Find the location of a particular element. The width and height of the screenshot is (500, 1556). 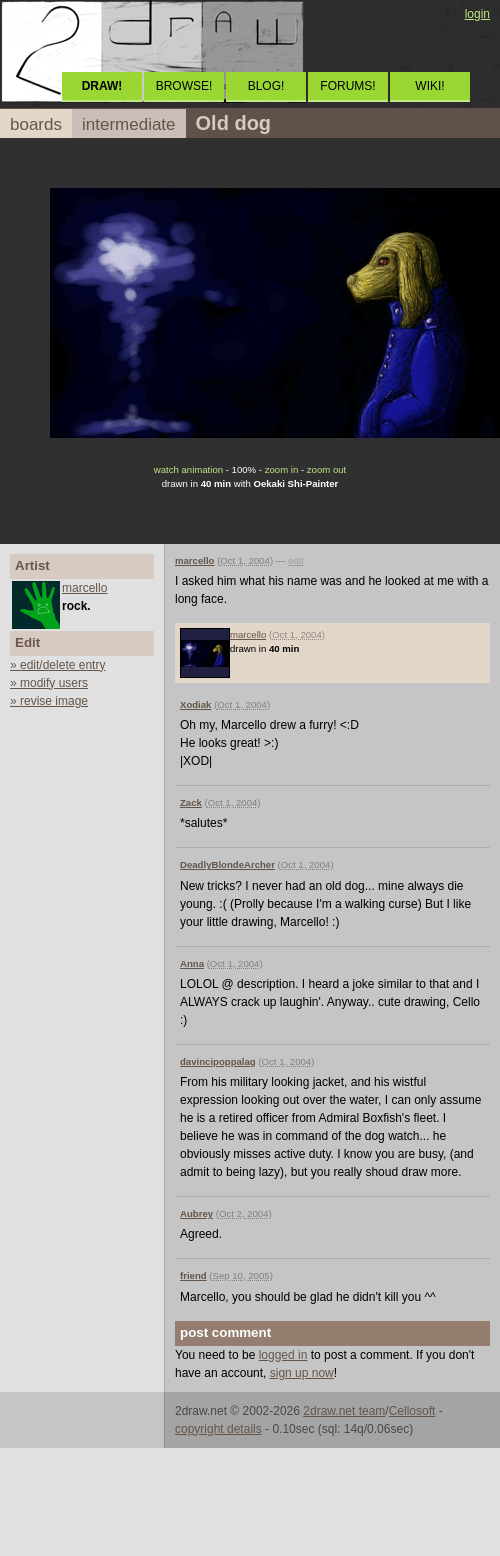

watch animation is located at coordinates (188, 469).